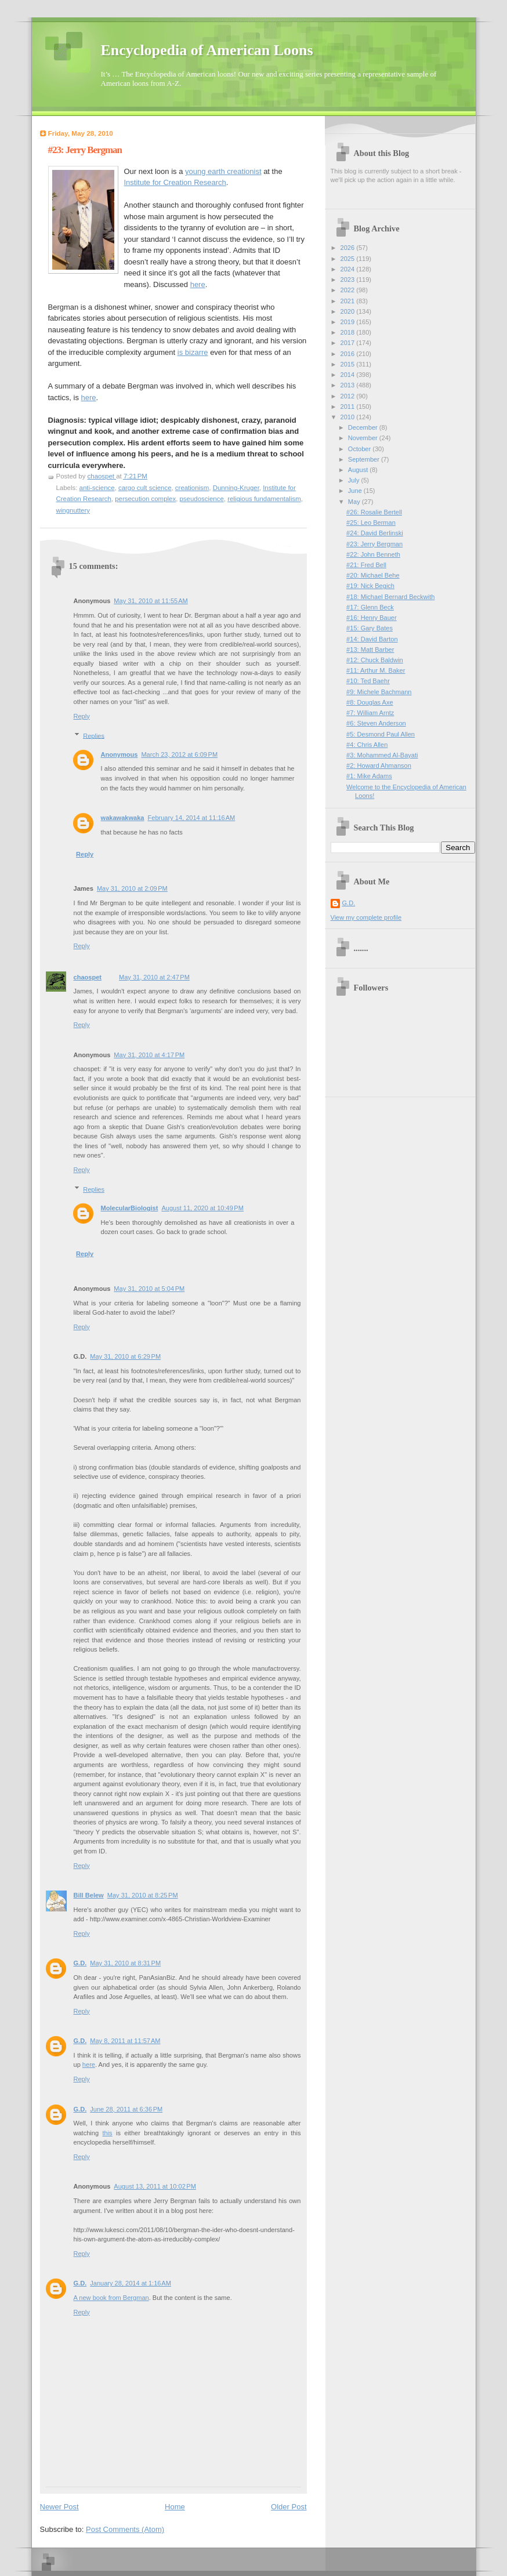 The width and height of the screenshot is (507, 2576). What do you see at coordinates (264, 498) in the screenshot?
I see `religious fundamentalism` at bounding box center [264, 498].